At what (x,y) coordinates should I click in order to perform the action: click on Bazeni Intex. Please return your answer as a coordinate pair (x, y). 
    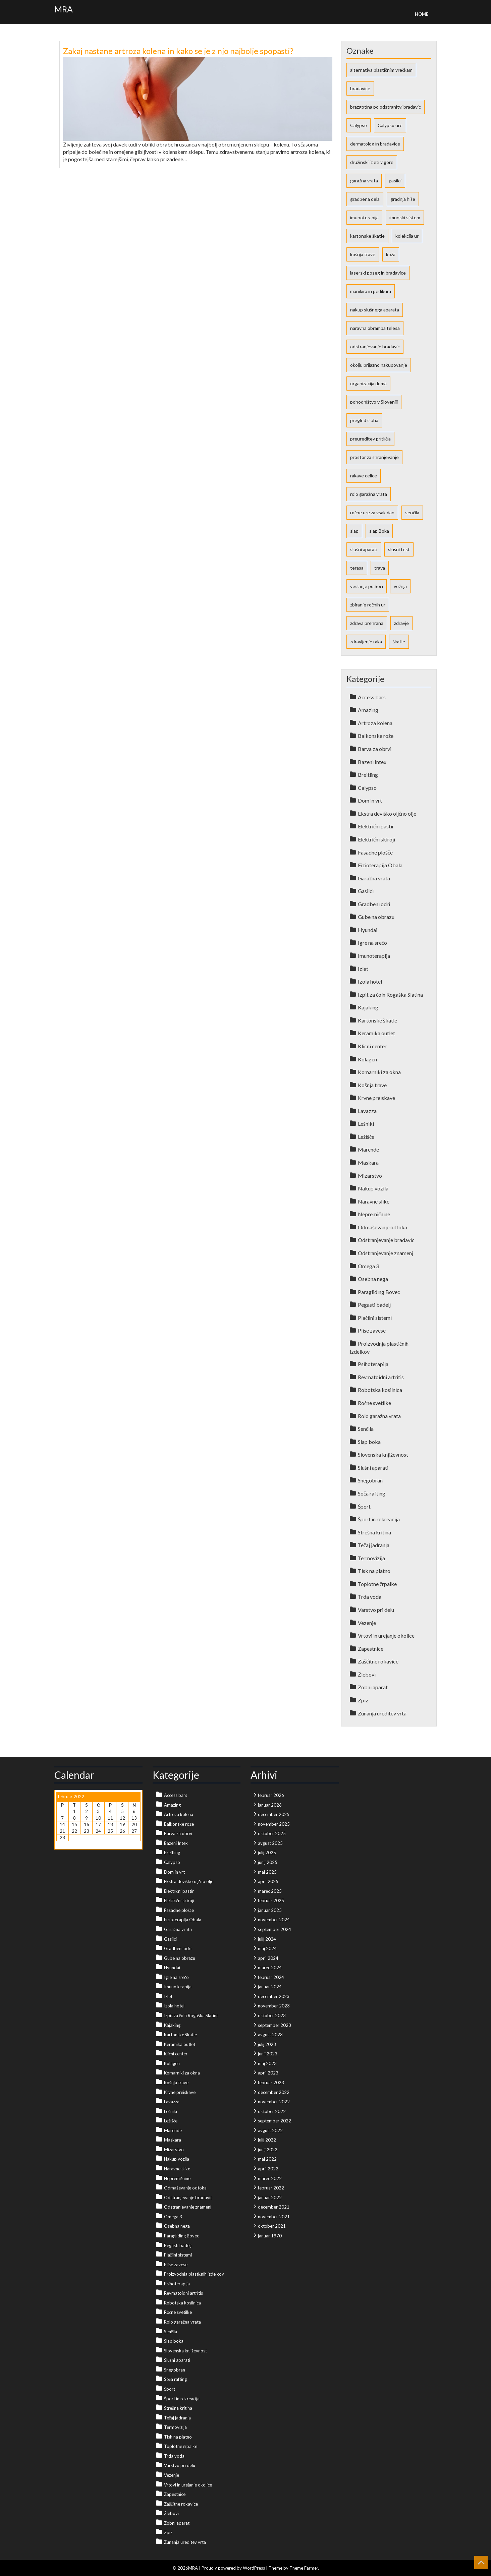
    Looking at the image, I should click on (372, 762).